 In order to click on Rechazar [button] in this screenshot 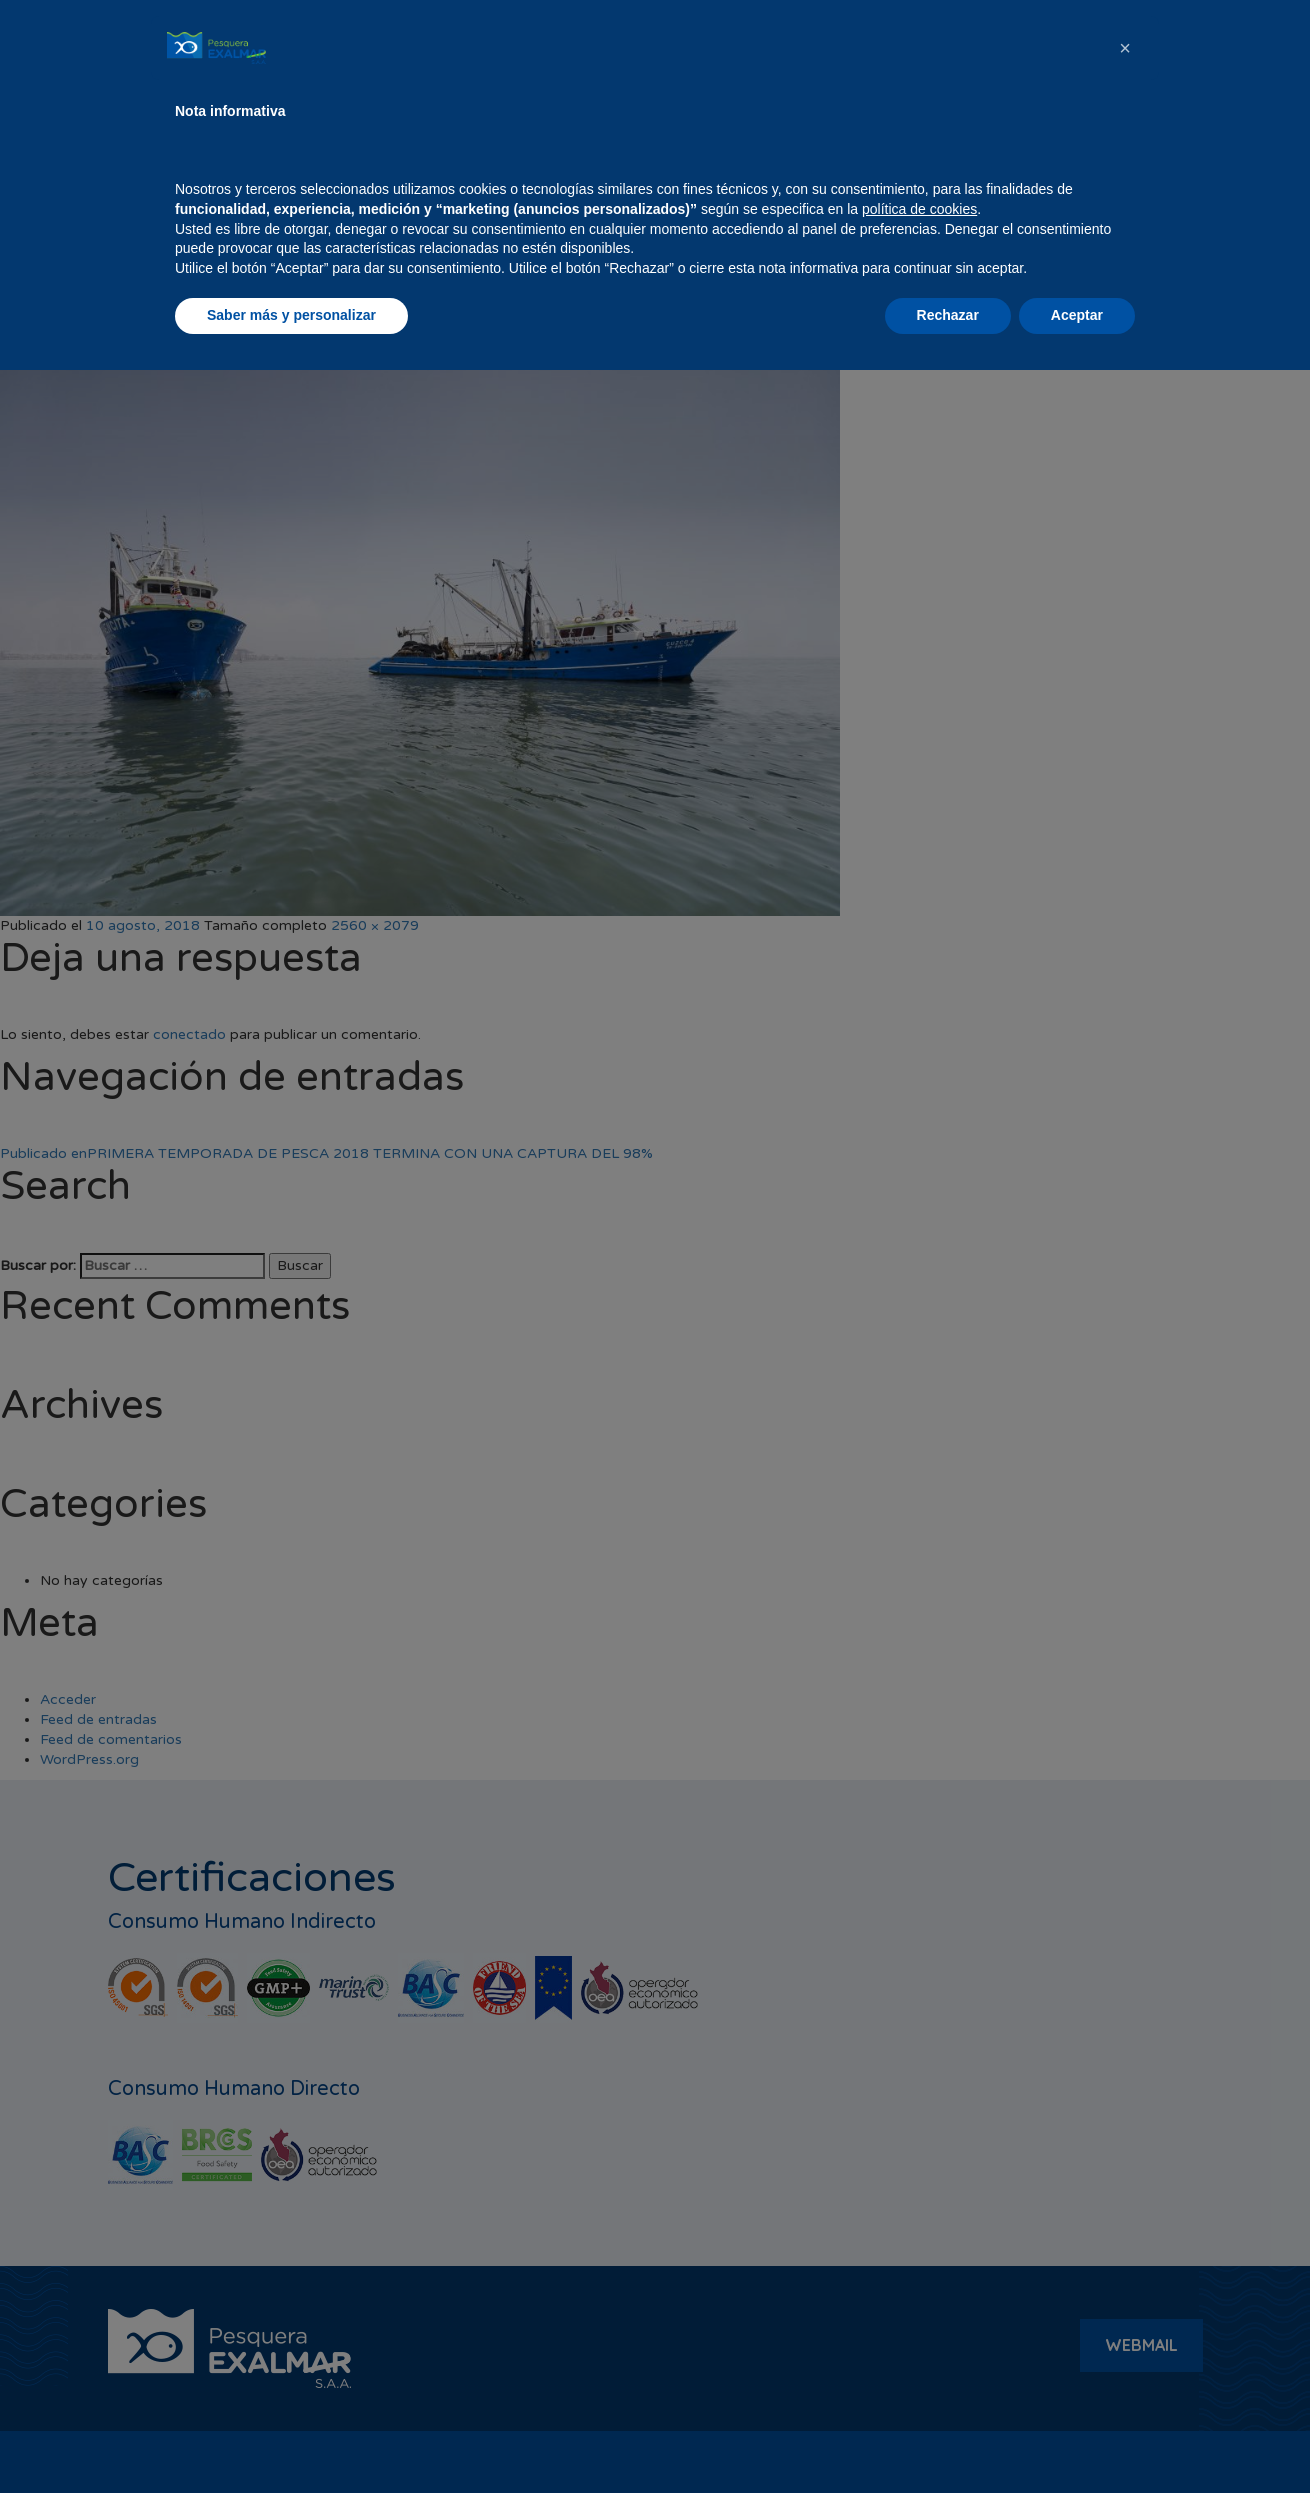, I will do `click(948, 2438)`.